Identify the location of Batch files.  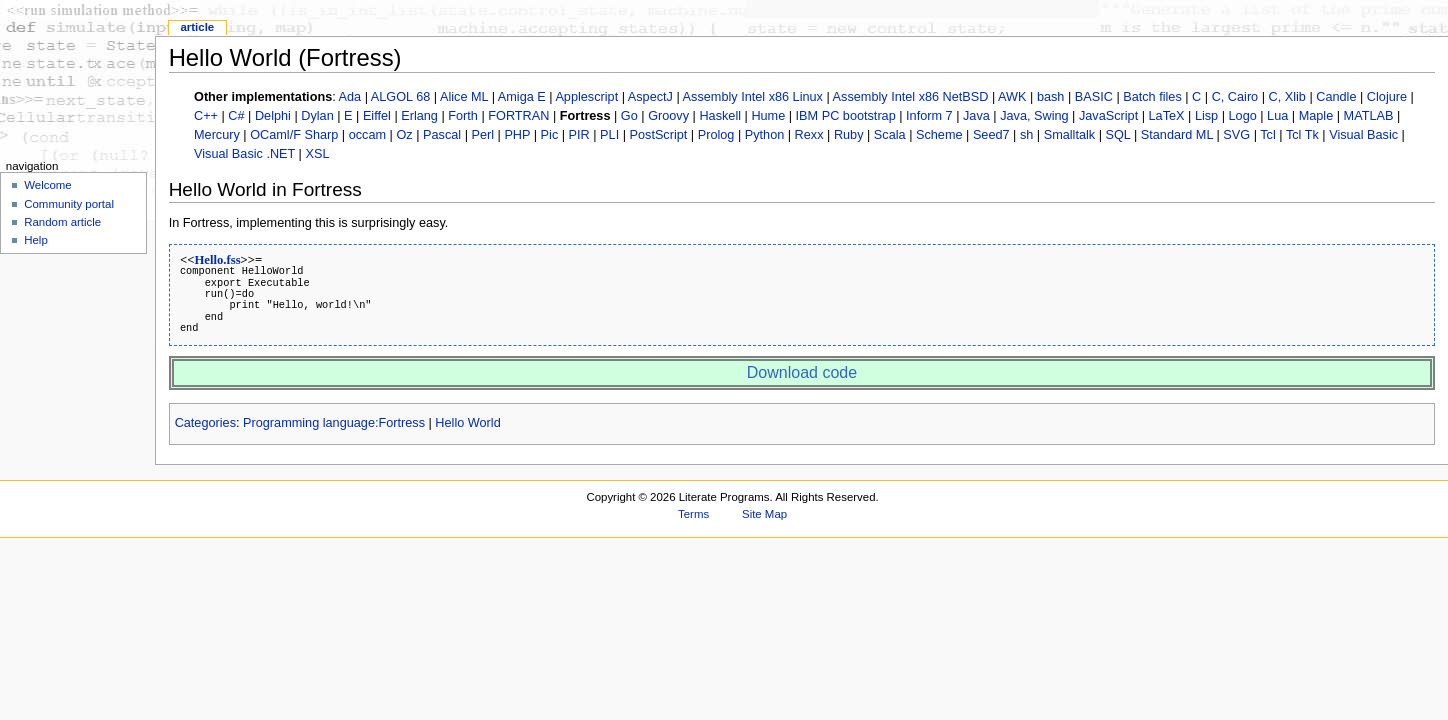
(1152, 97).